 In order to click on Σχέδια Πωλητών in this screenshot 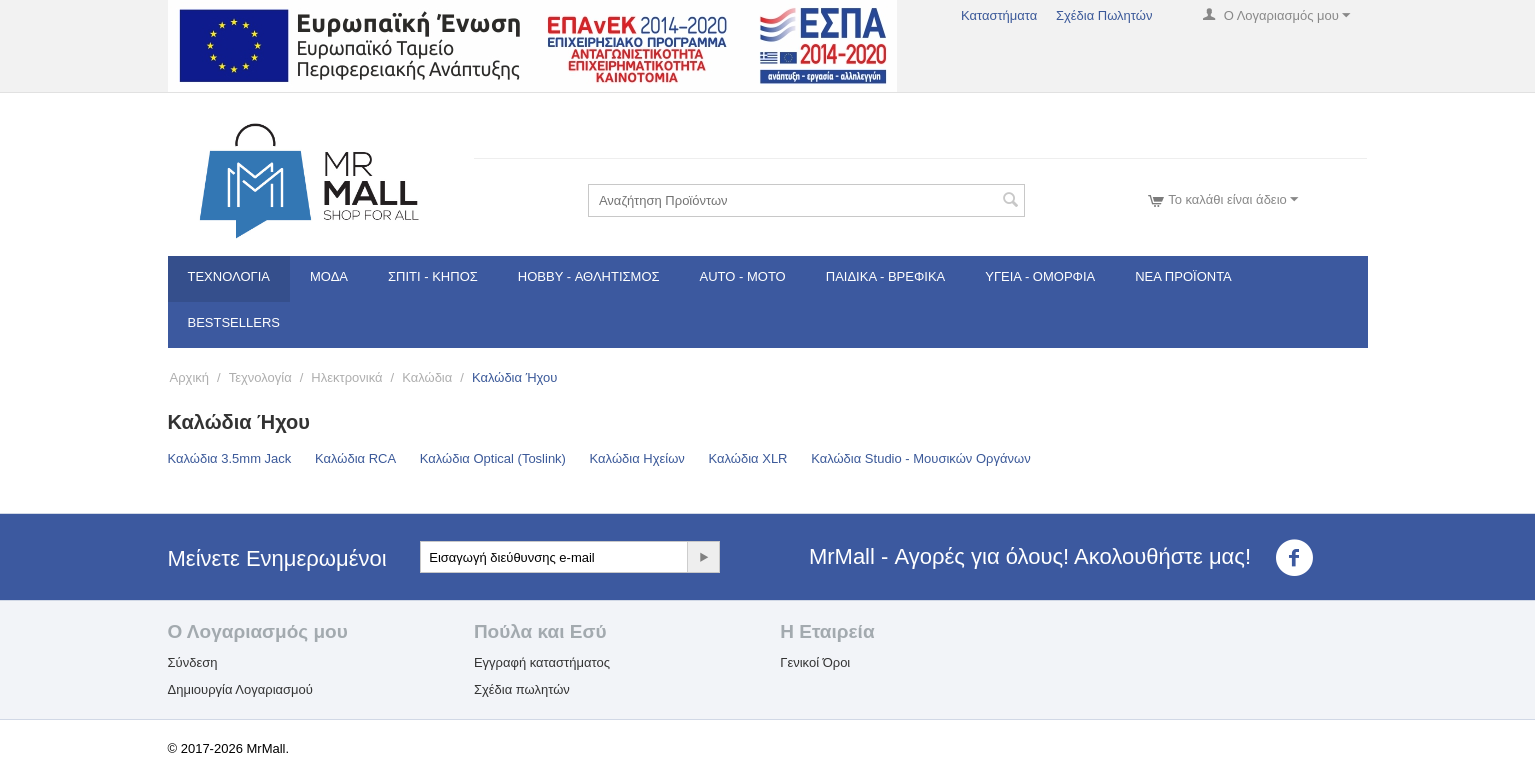, I will do `click(1104, 15)`.